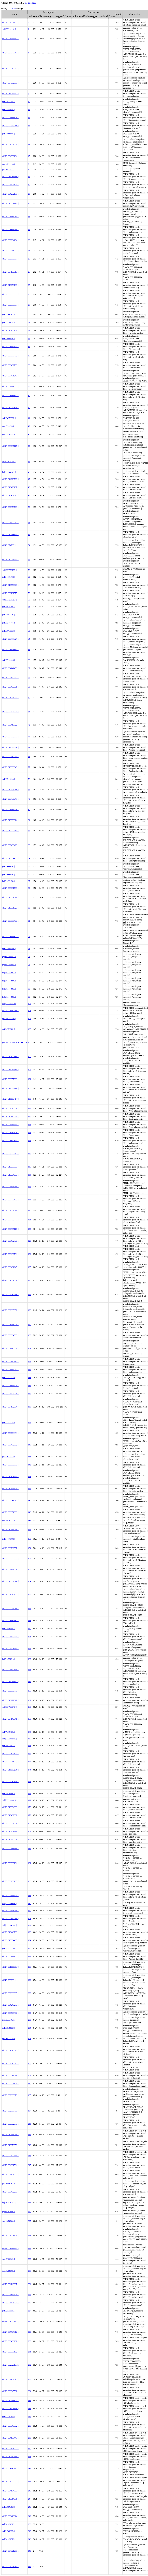  What do you see at coordinates (10, 1056) in the screenshot?
I see `ref|XP_010109131.1|` at bounding box center [10, 1056].